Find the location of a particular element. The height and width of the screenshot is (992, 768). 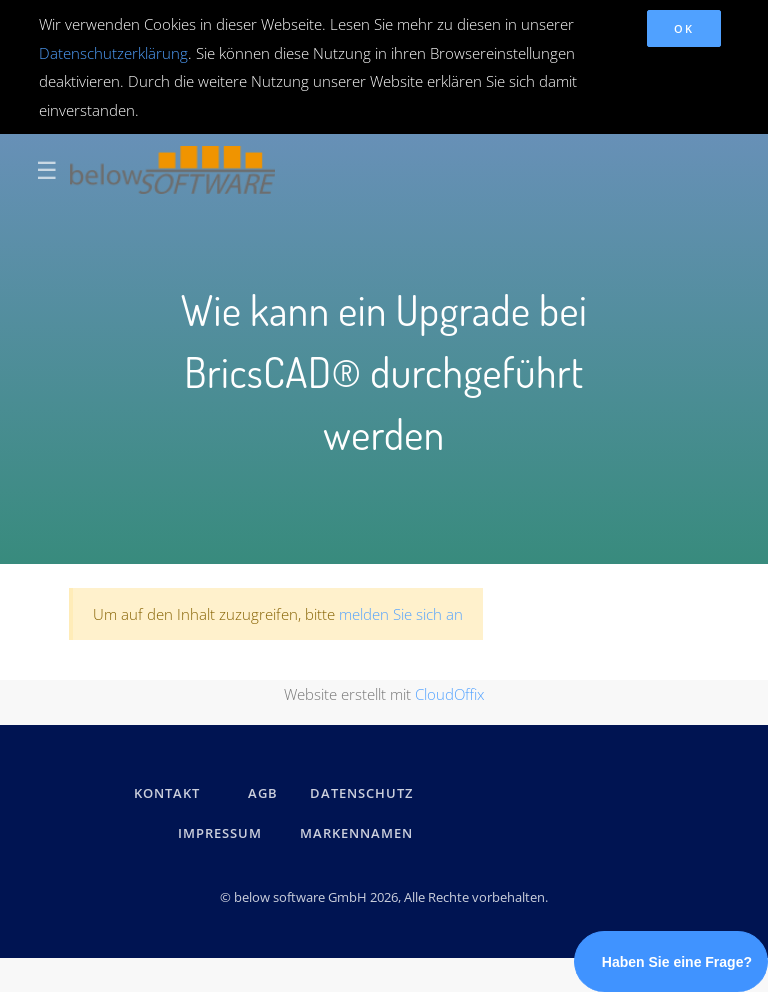

OK is located at coordinates (683, 28).